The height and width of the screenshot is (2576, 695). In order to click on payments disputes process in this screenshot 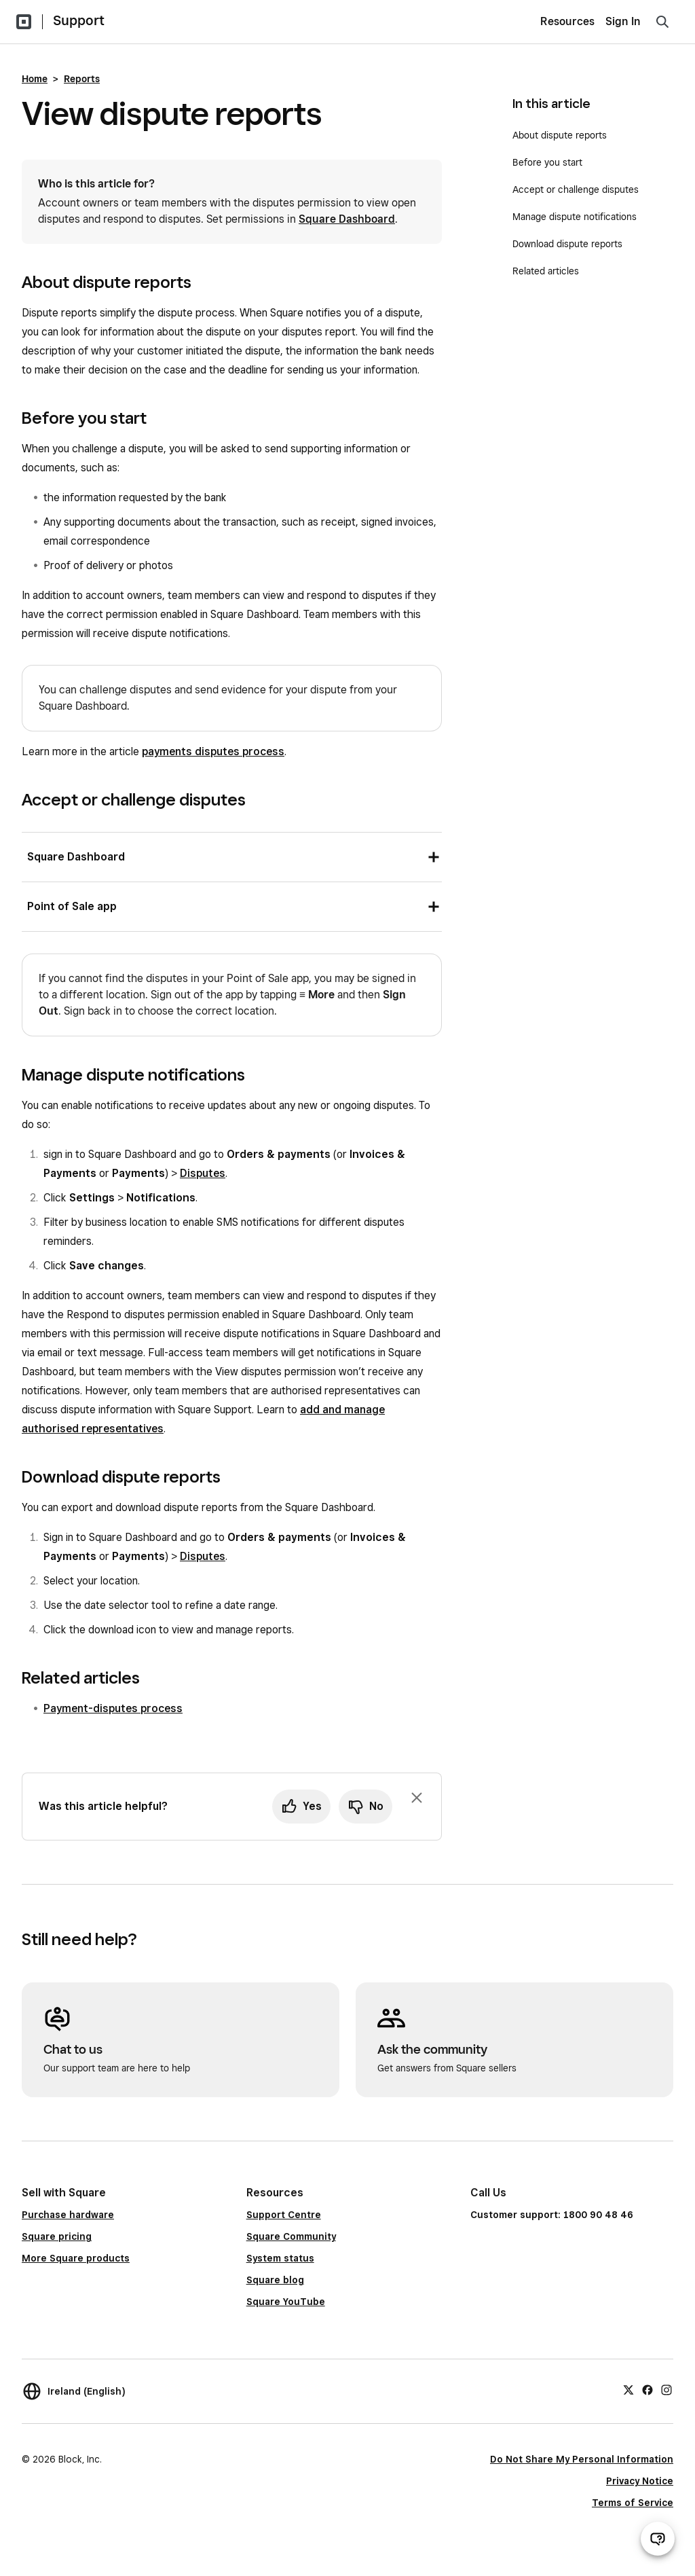, I will do `click(213, 751)`.